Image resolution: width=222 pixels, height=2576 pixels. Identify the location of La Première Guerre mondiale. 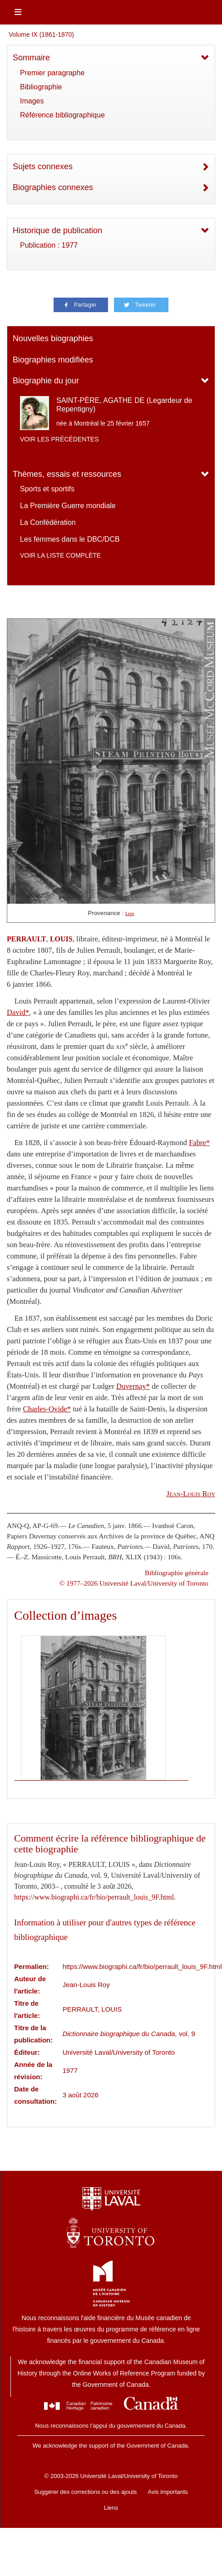
(68, 505).